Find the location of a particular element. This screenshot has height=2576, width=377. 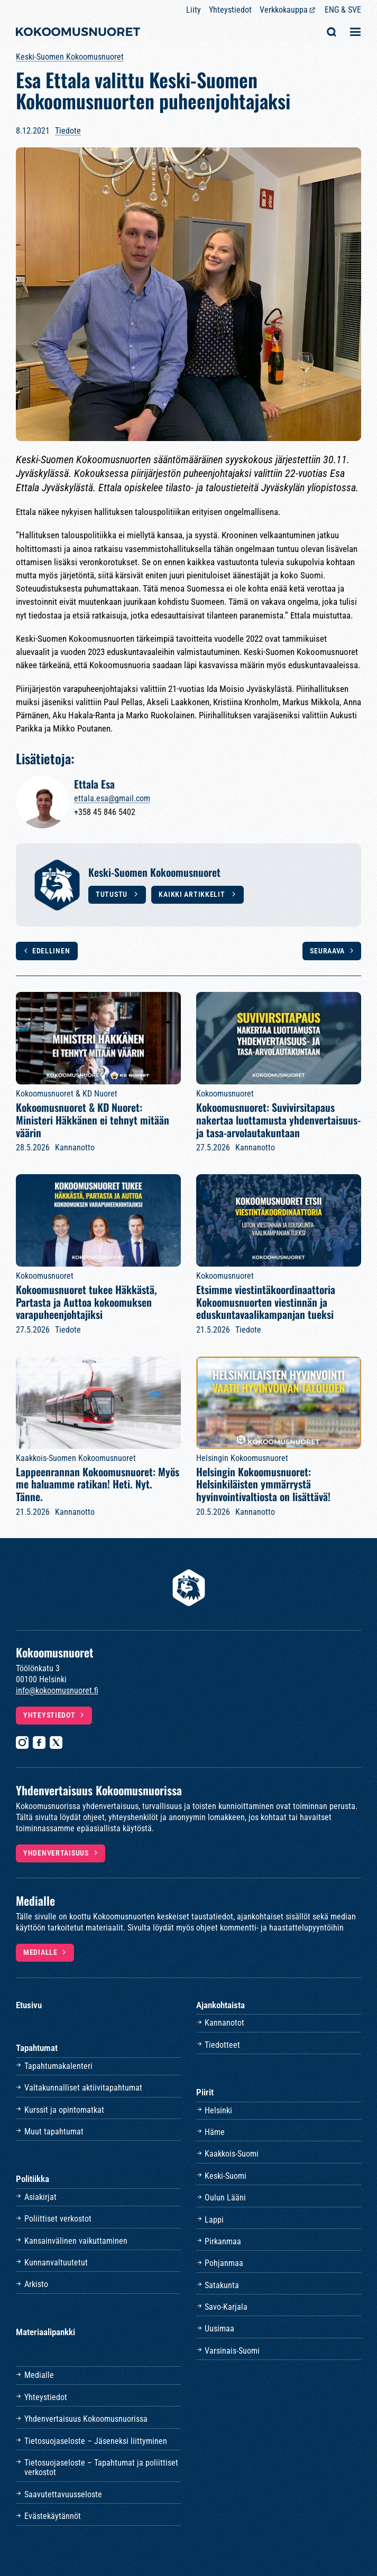

[Etusivulle] is located at coordinates (78, 33).